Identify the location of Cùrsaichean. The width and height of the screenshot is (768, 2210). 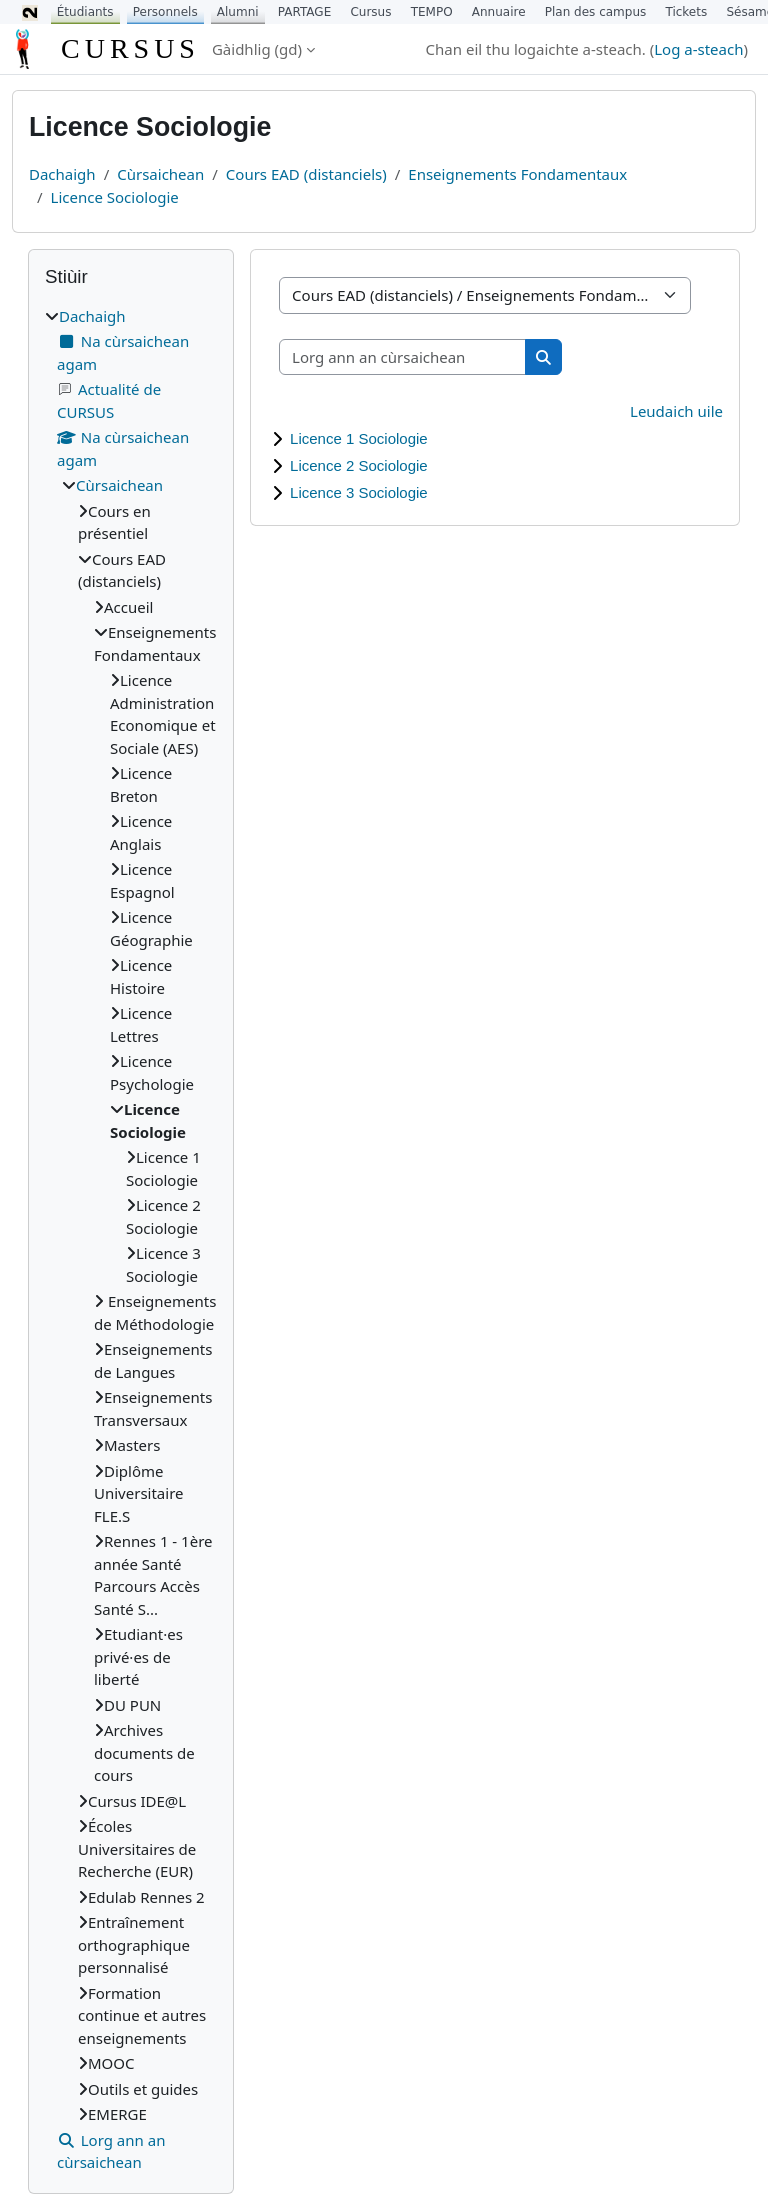
(160, 174).